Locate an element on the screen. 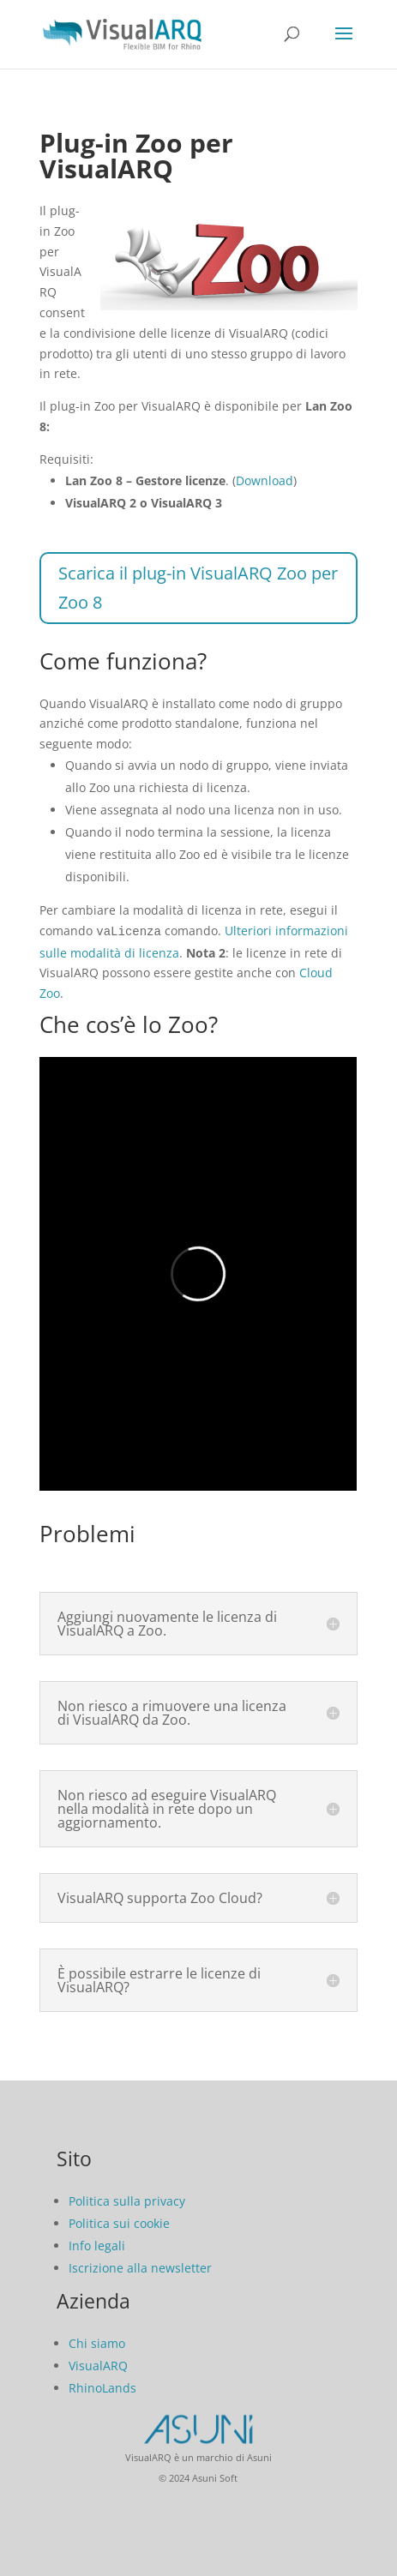 The height and width of the screenshot is (2576, 397). Chi siamo is located at coordinates (97, 2341).